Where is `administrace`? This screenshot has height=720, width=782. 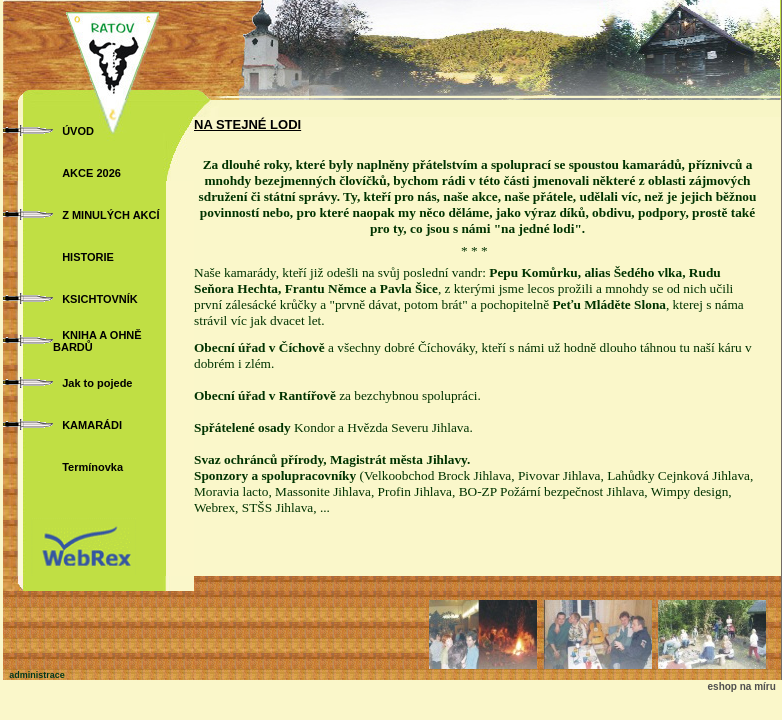
administrace is located at coordinates (37, 675).